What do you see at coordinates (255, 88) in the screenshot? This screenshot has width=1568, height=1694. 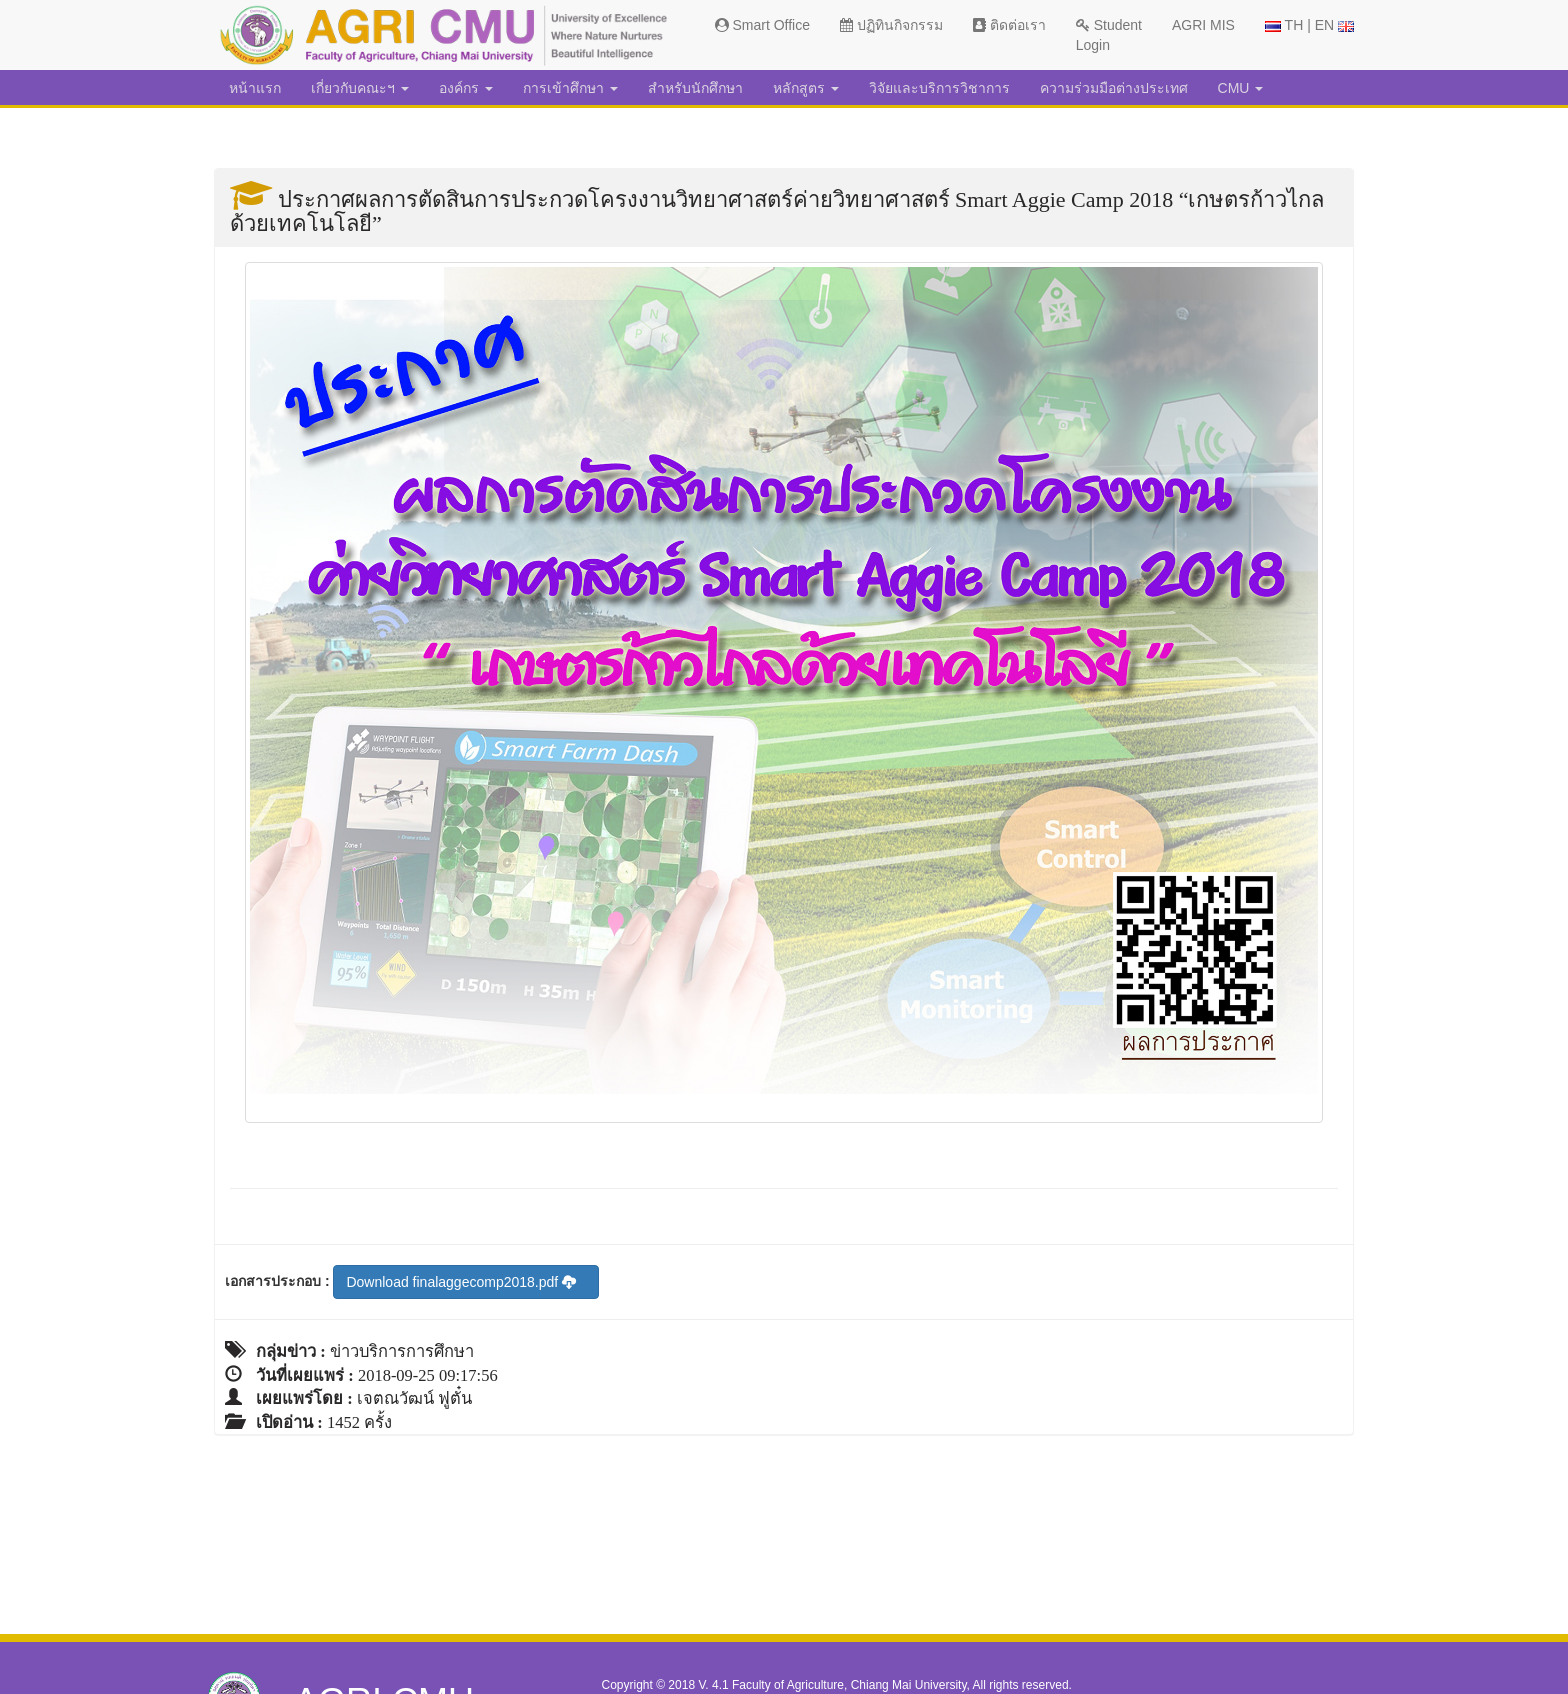 I see `หน้าแรก` at bounding box center [255, 88].